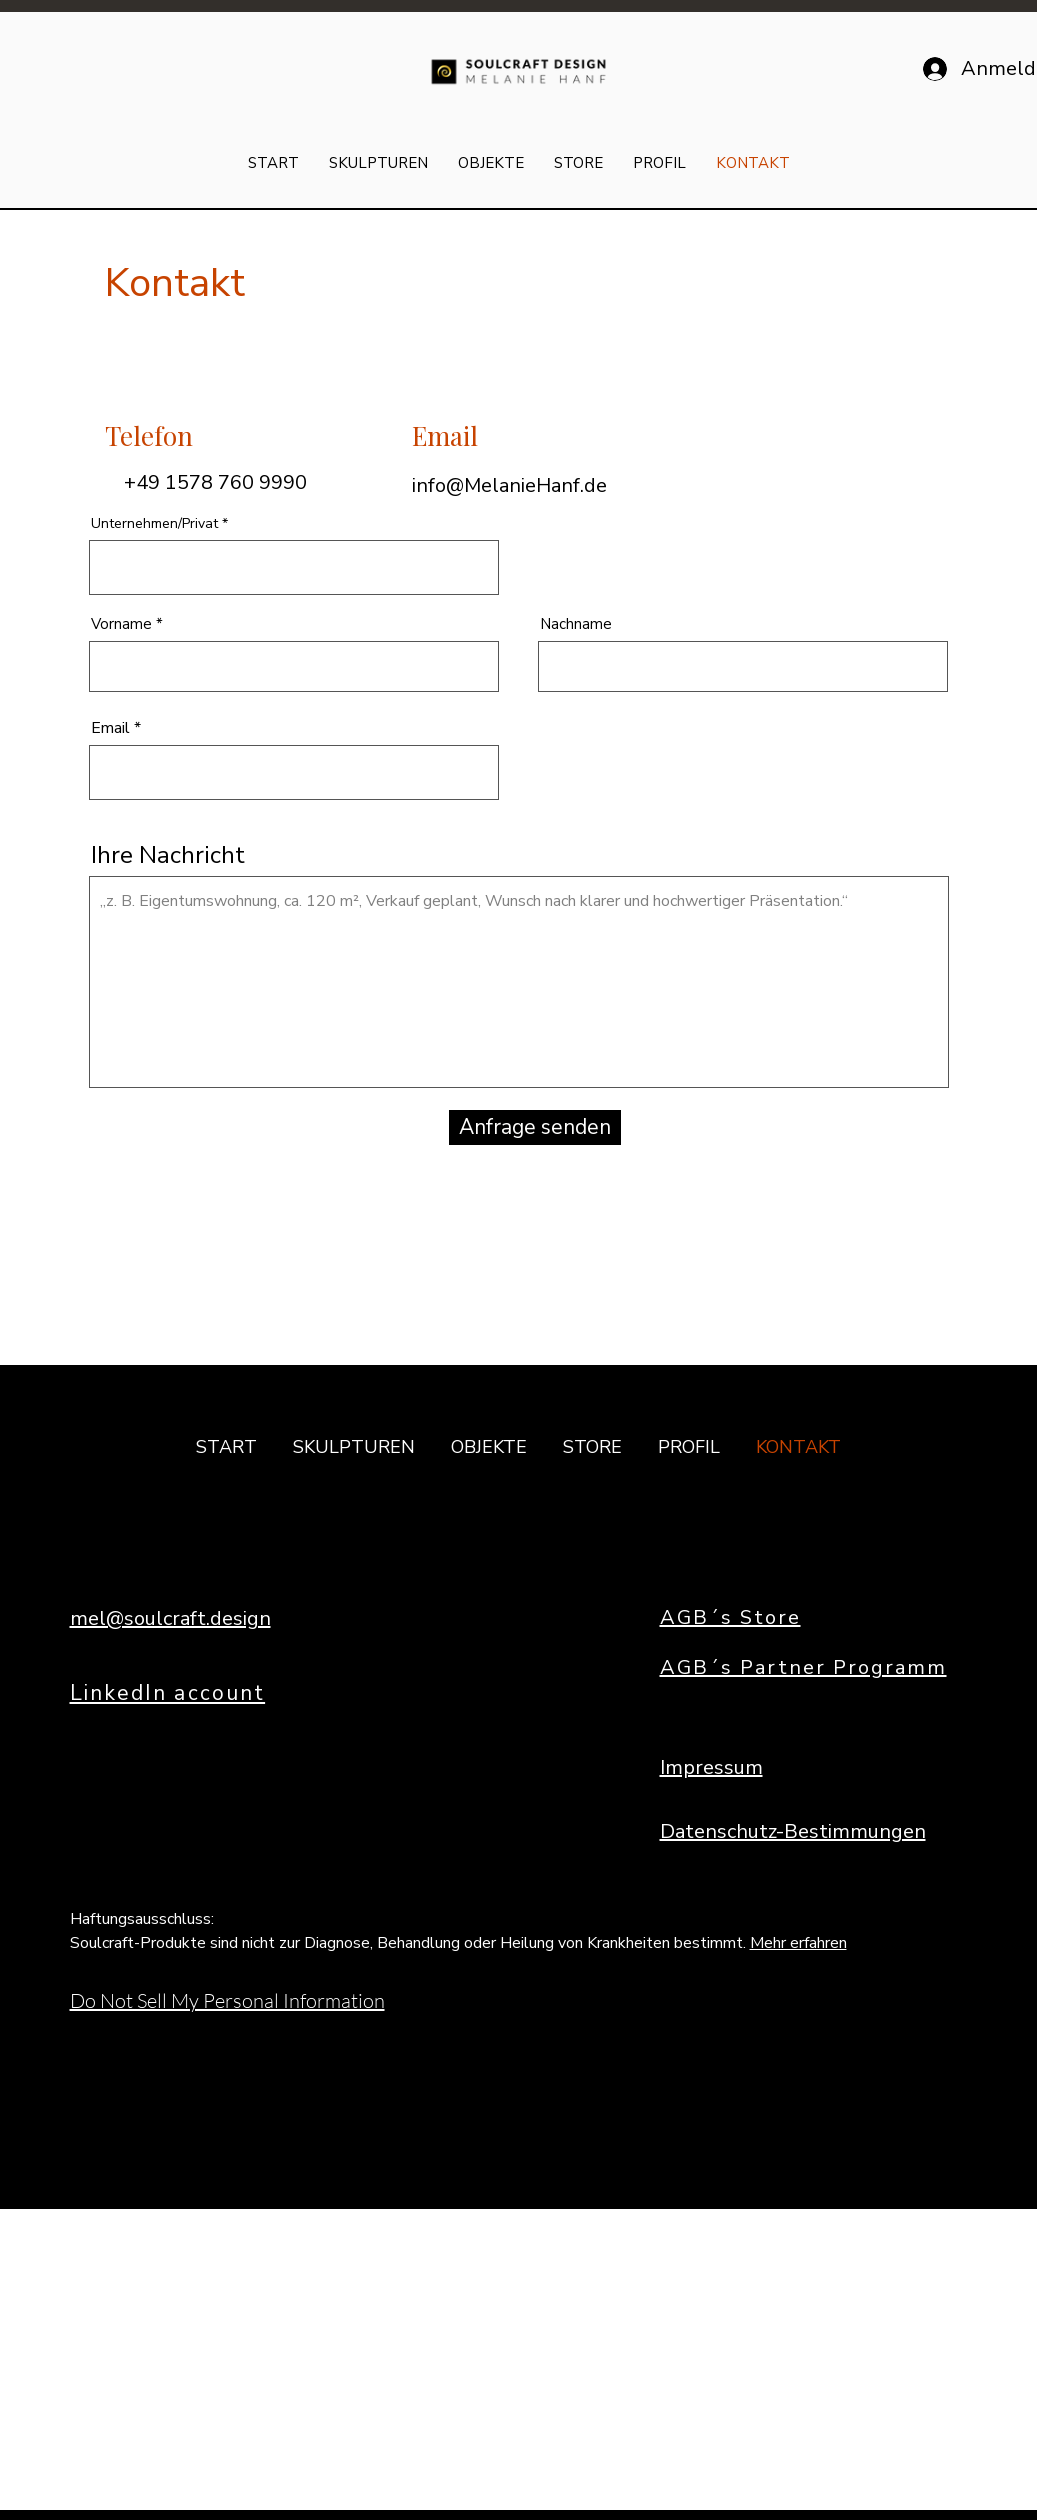  Describe the element at coordinates (121, 624) in the screenshot. I see `Vorname` at that location.